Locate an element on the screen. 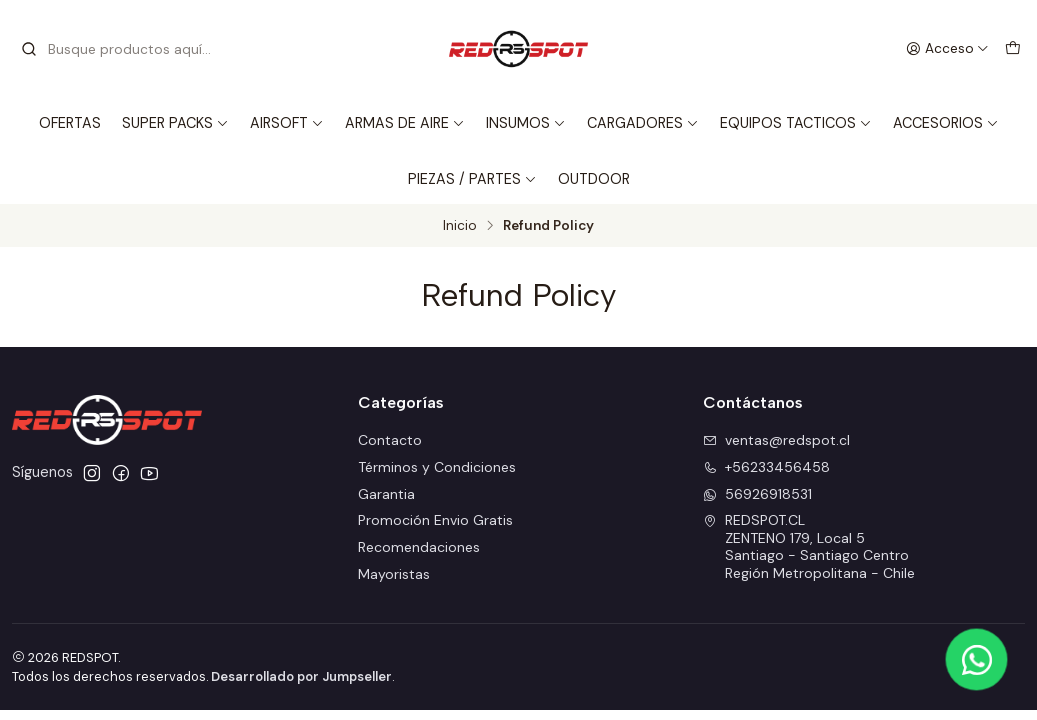 Image resolution: width=1037 pixels, height=720 pixels. [Acceso] is located at coordinates (947, 49).